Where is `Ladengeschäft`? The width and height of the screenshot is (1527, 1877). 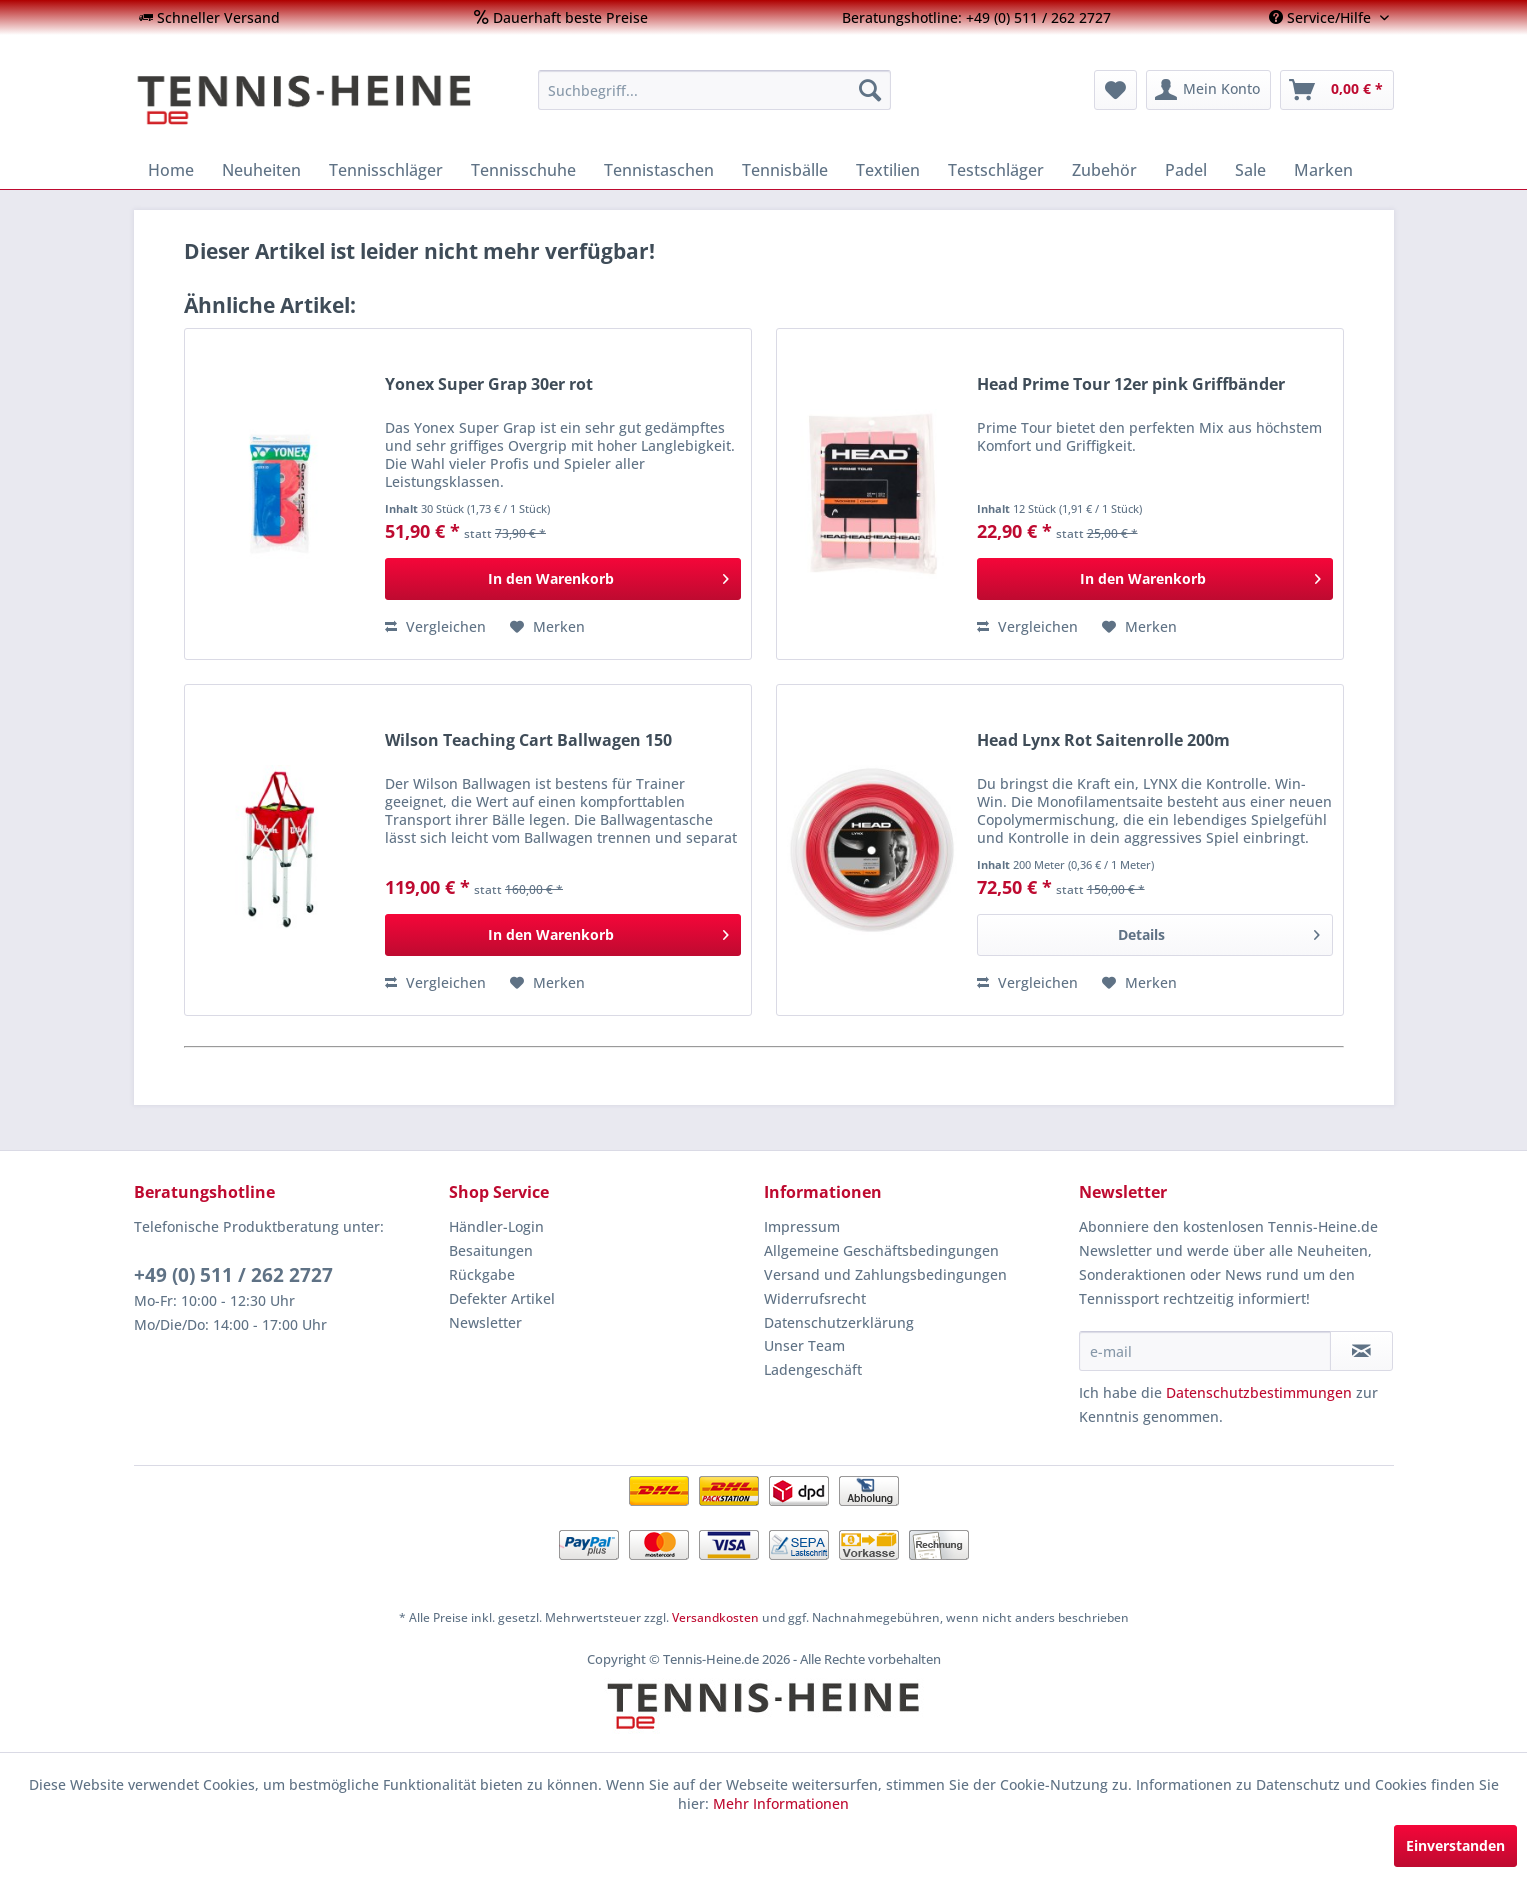 Ladengeschäft is located at coordinates (813, 1369).